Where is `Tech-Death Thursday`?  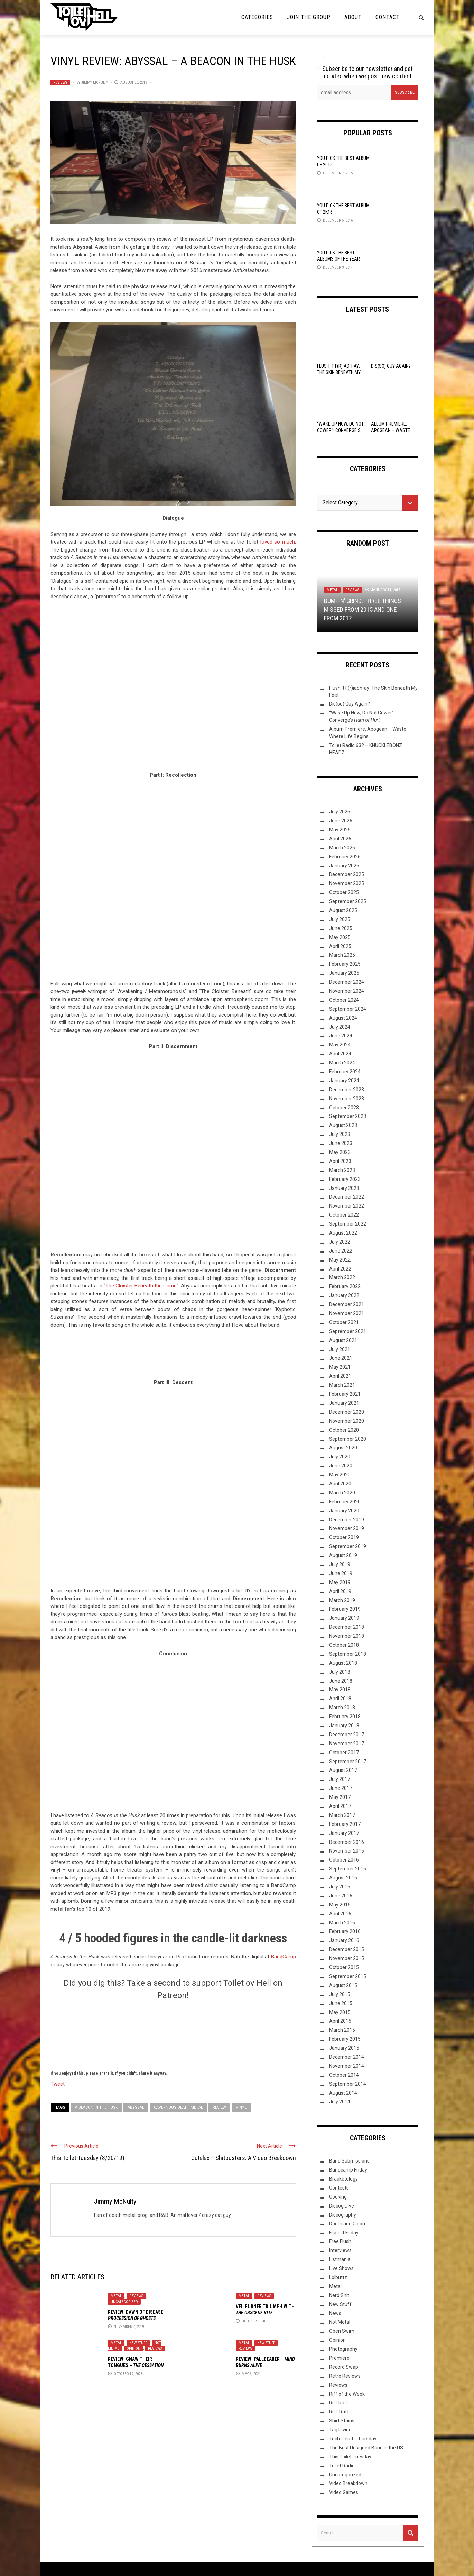
Tech-Death Thursday is located at coordinates (353, 2438).